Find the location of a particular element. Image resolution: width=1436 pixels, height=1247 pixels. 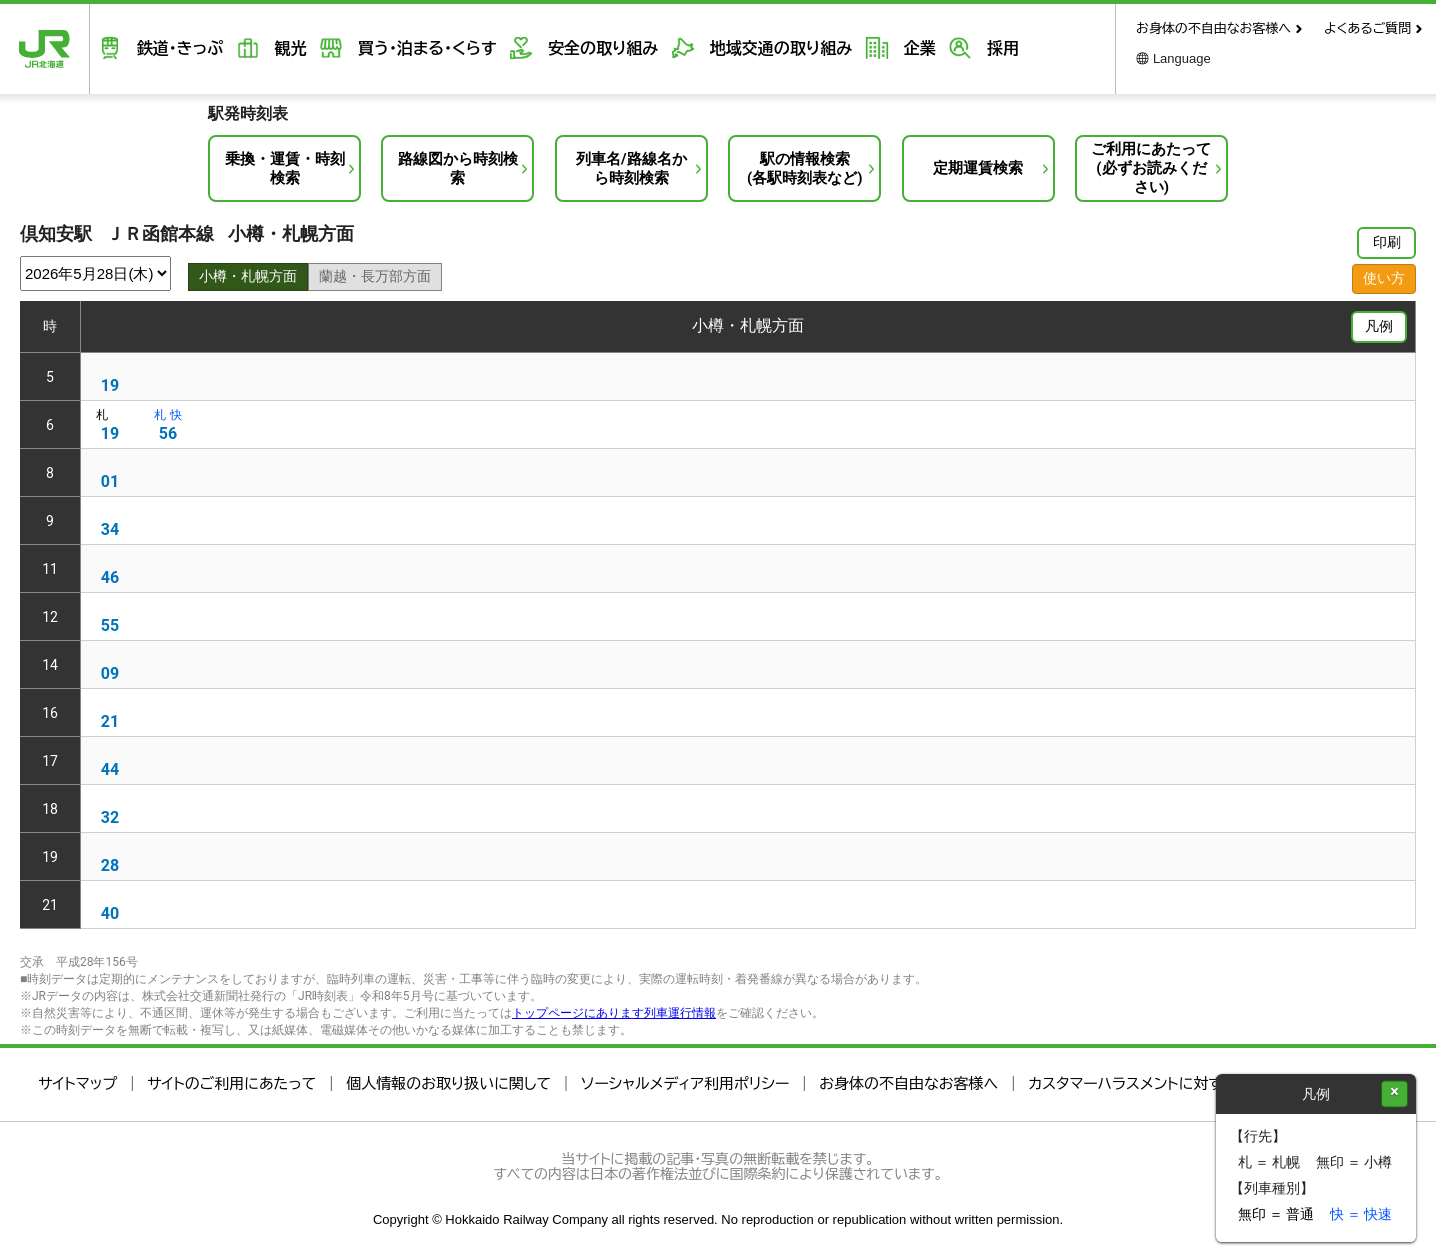

カスタマーハラスメントに対する方針 is located at coordinates (1147, 1083).